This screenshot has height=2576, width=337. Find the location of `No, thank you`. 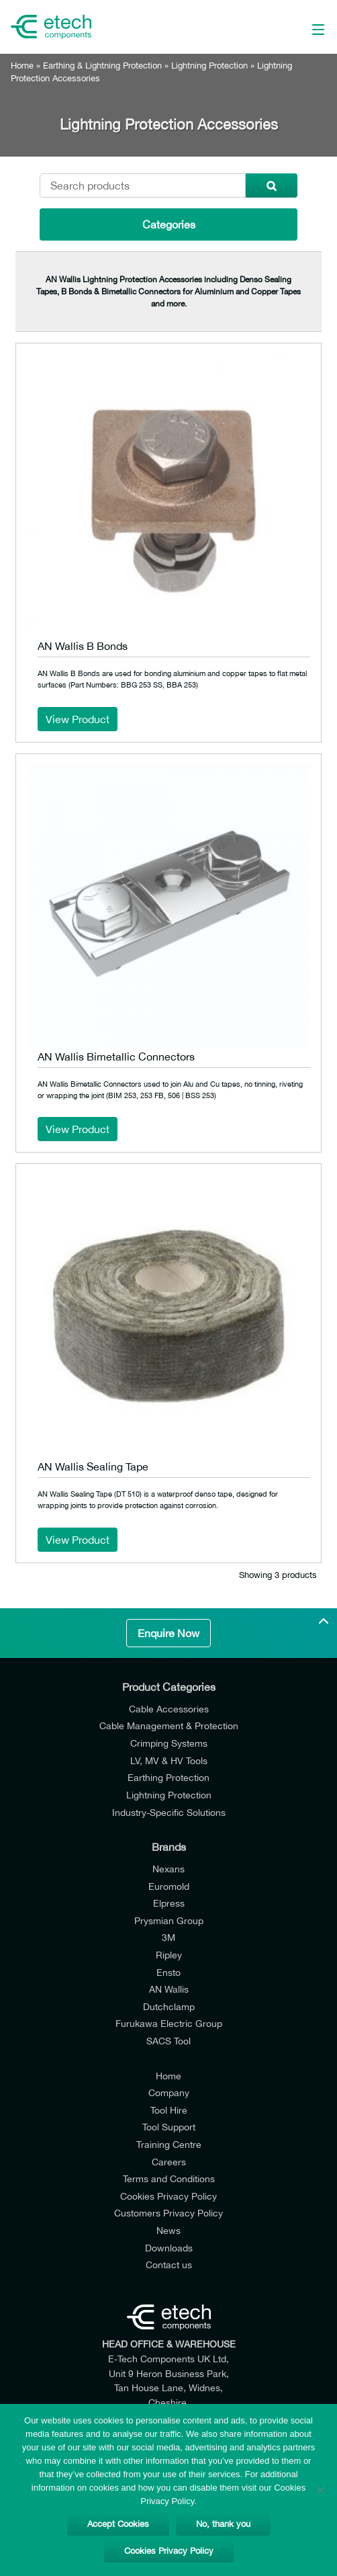

No, thank you is located at coordinates (223, 2524).